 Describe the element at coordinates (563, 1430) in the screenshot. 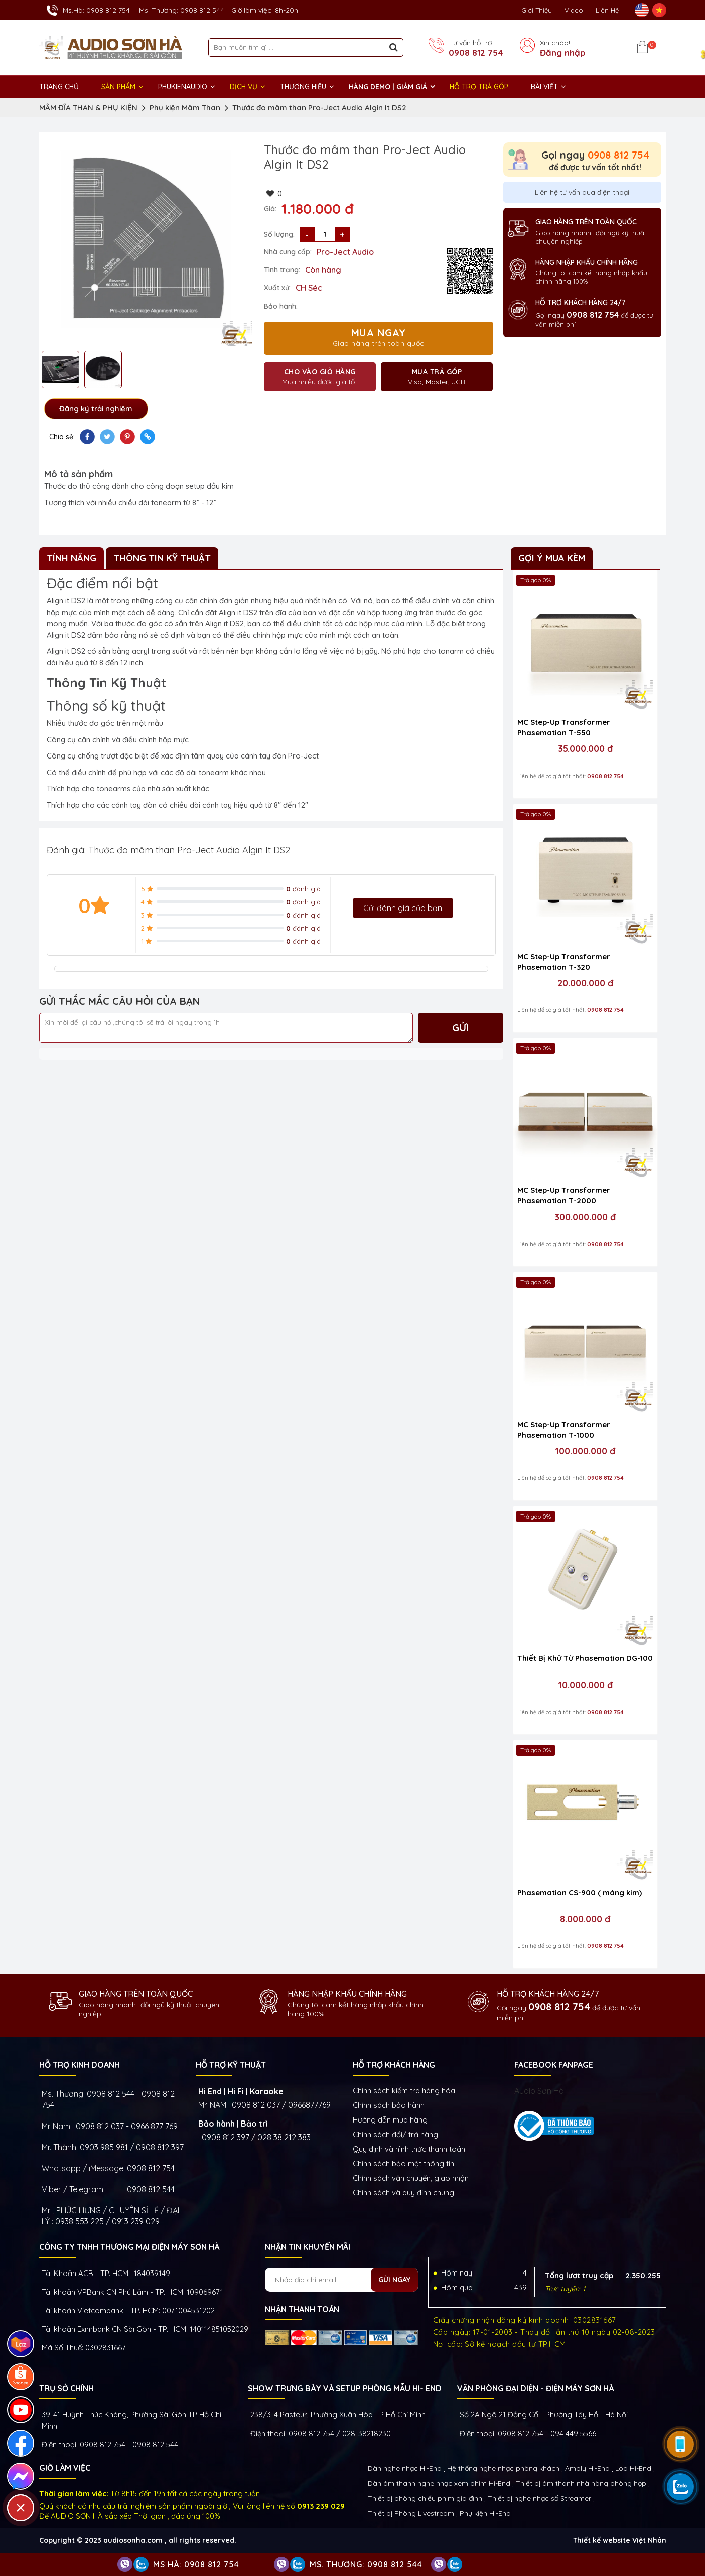

I see `MC Step-Up Transformer Phasemation T-1000` at that location.